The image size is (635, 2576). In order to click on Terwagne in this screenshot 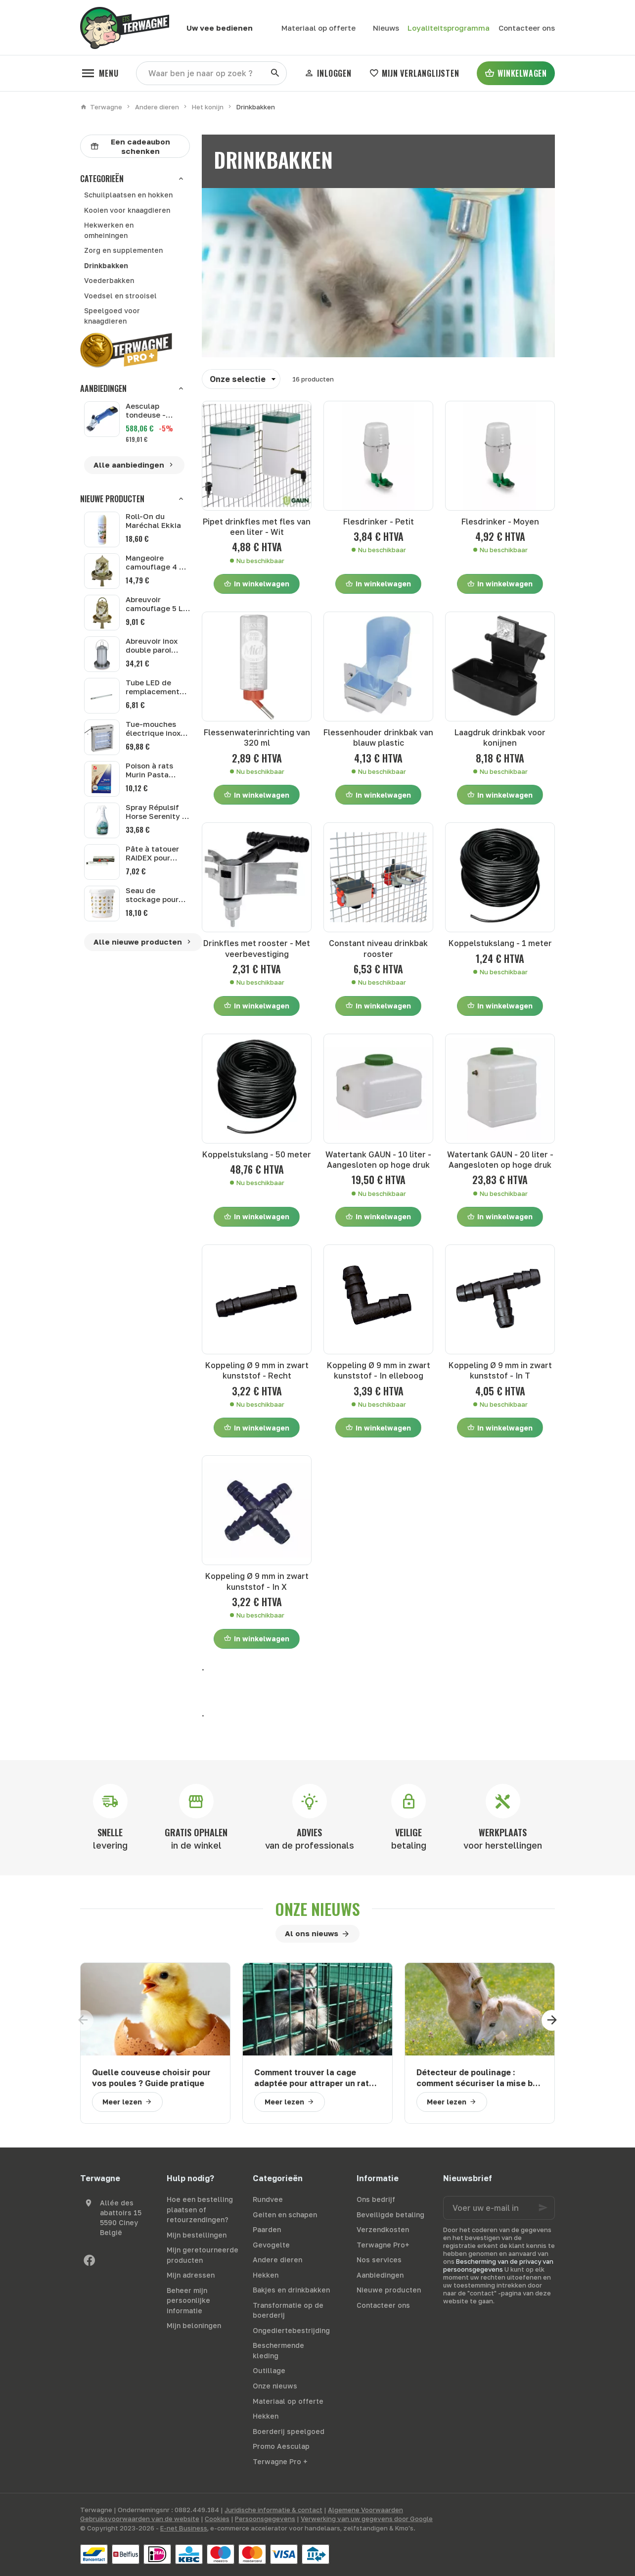, I will do `click(101, 107)`.